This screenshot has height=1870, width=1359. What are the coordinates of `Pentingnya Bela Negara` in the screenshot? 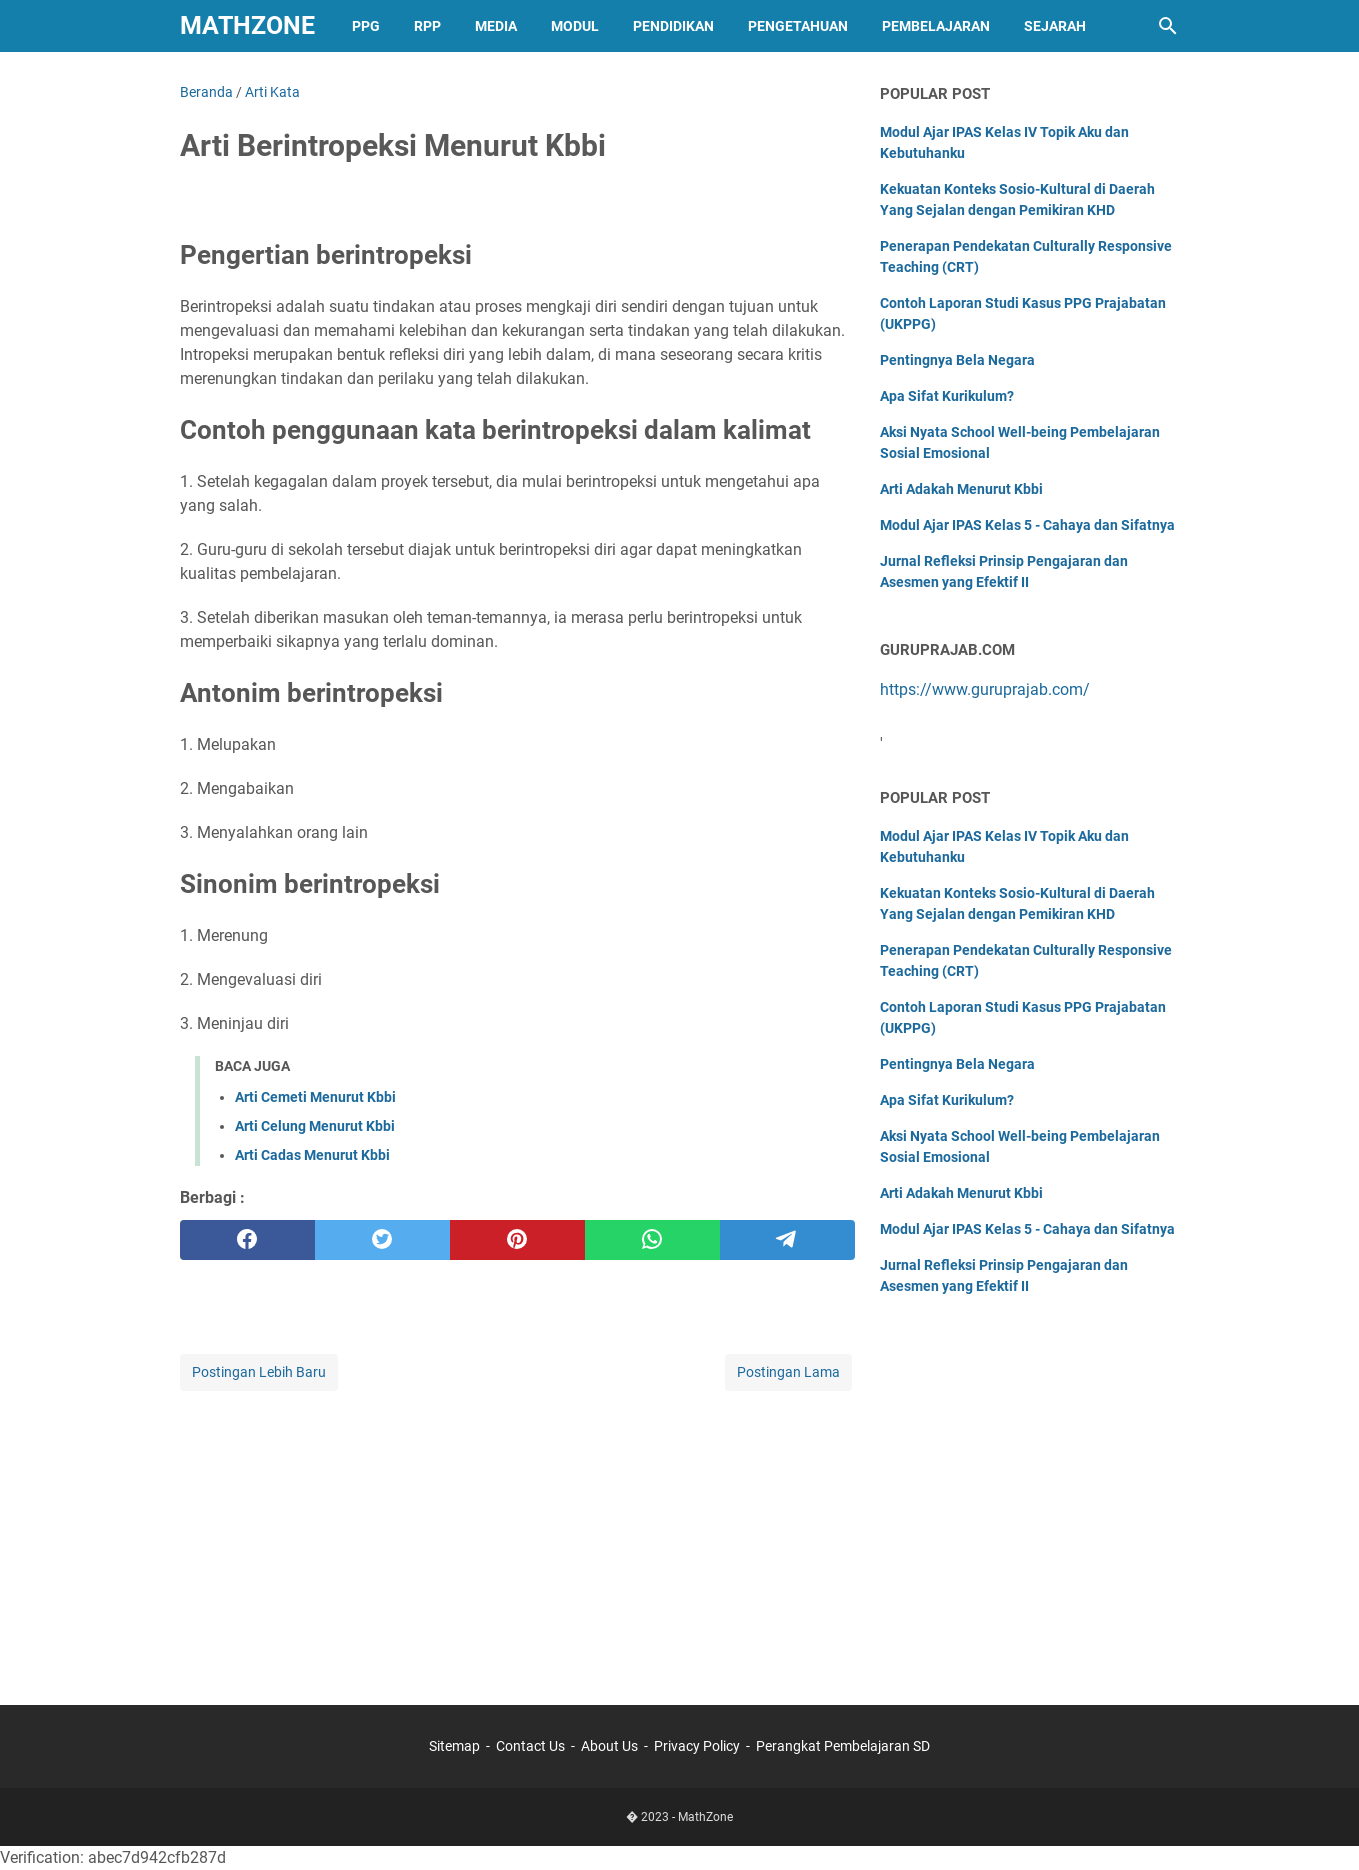 It's located at (957, 360).